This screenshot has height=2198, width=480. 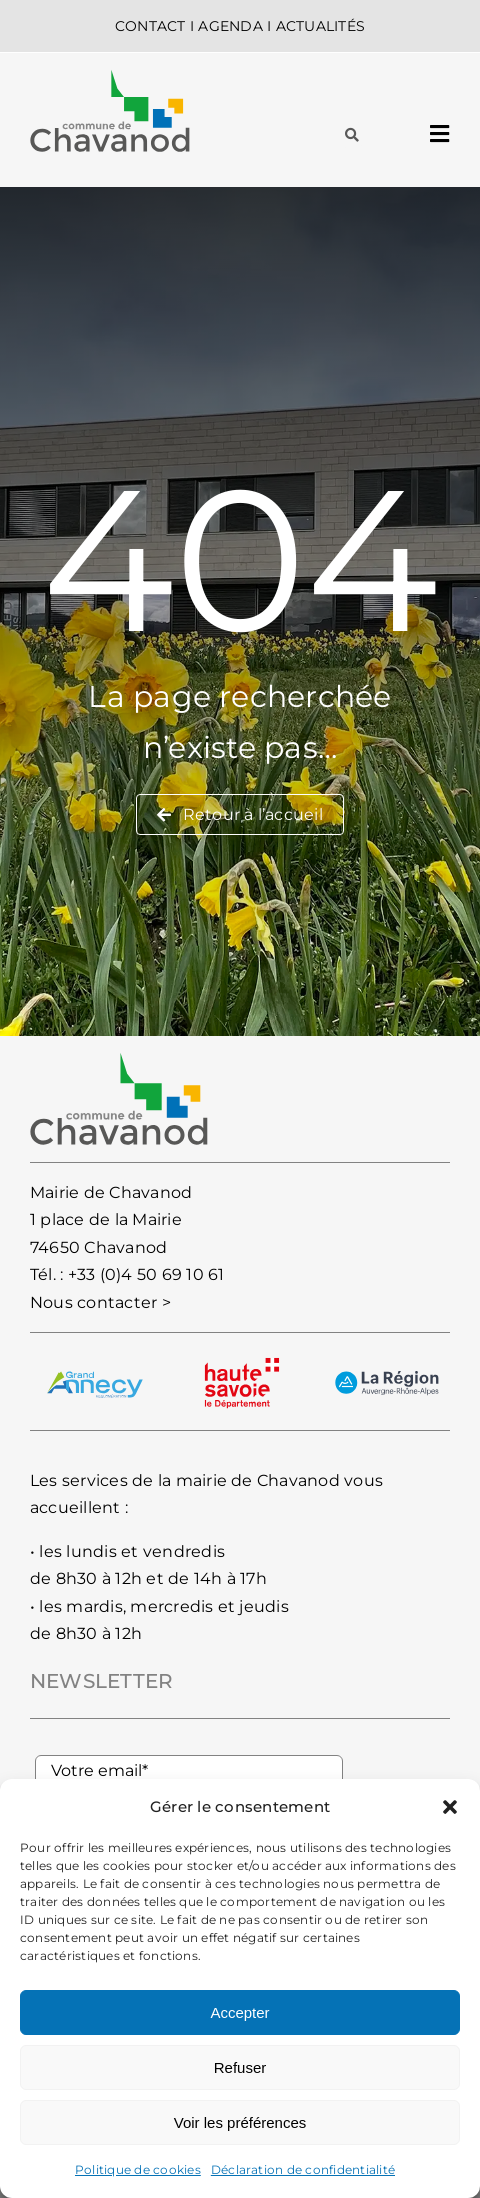 I want to click on Nous contacter >, so click(x=100, y=1302).